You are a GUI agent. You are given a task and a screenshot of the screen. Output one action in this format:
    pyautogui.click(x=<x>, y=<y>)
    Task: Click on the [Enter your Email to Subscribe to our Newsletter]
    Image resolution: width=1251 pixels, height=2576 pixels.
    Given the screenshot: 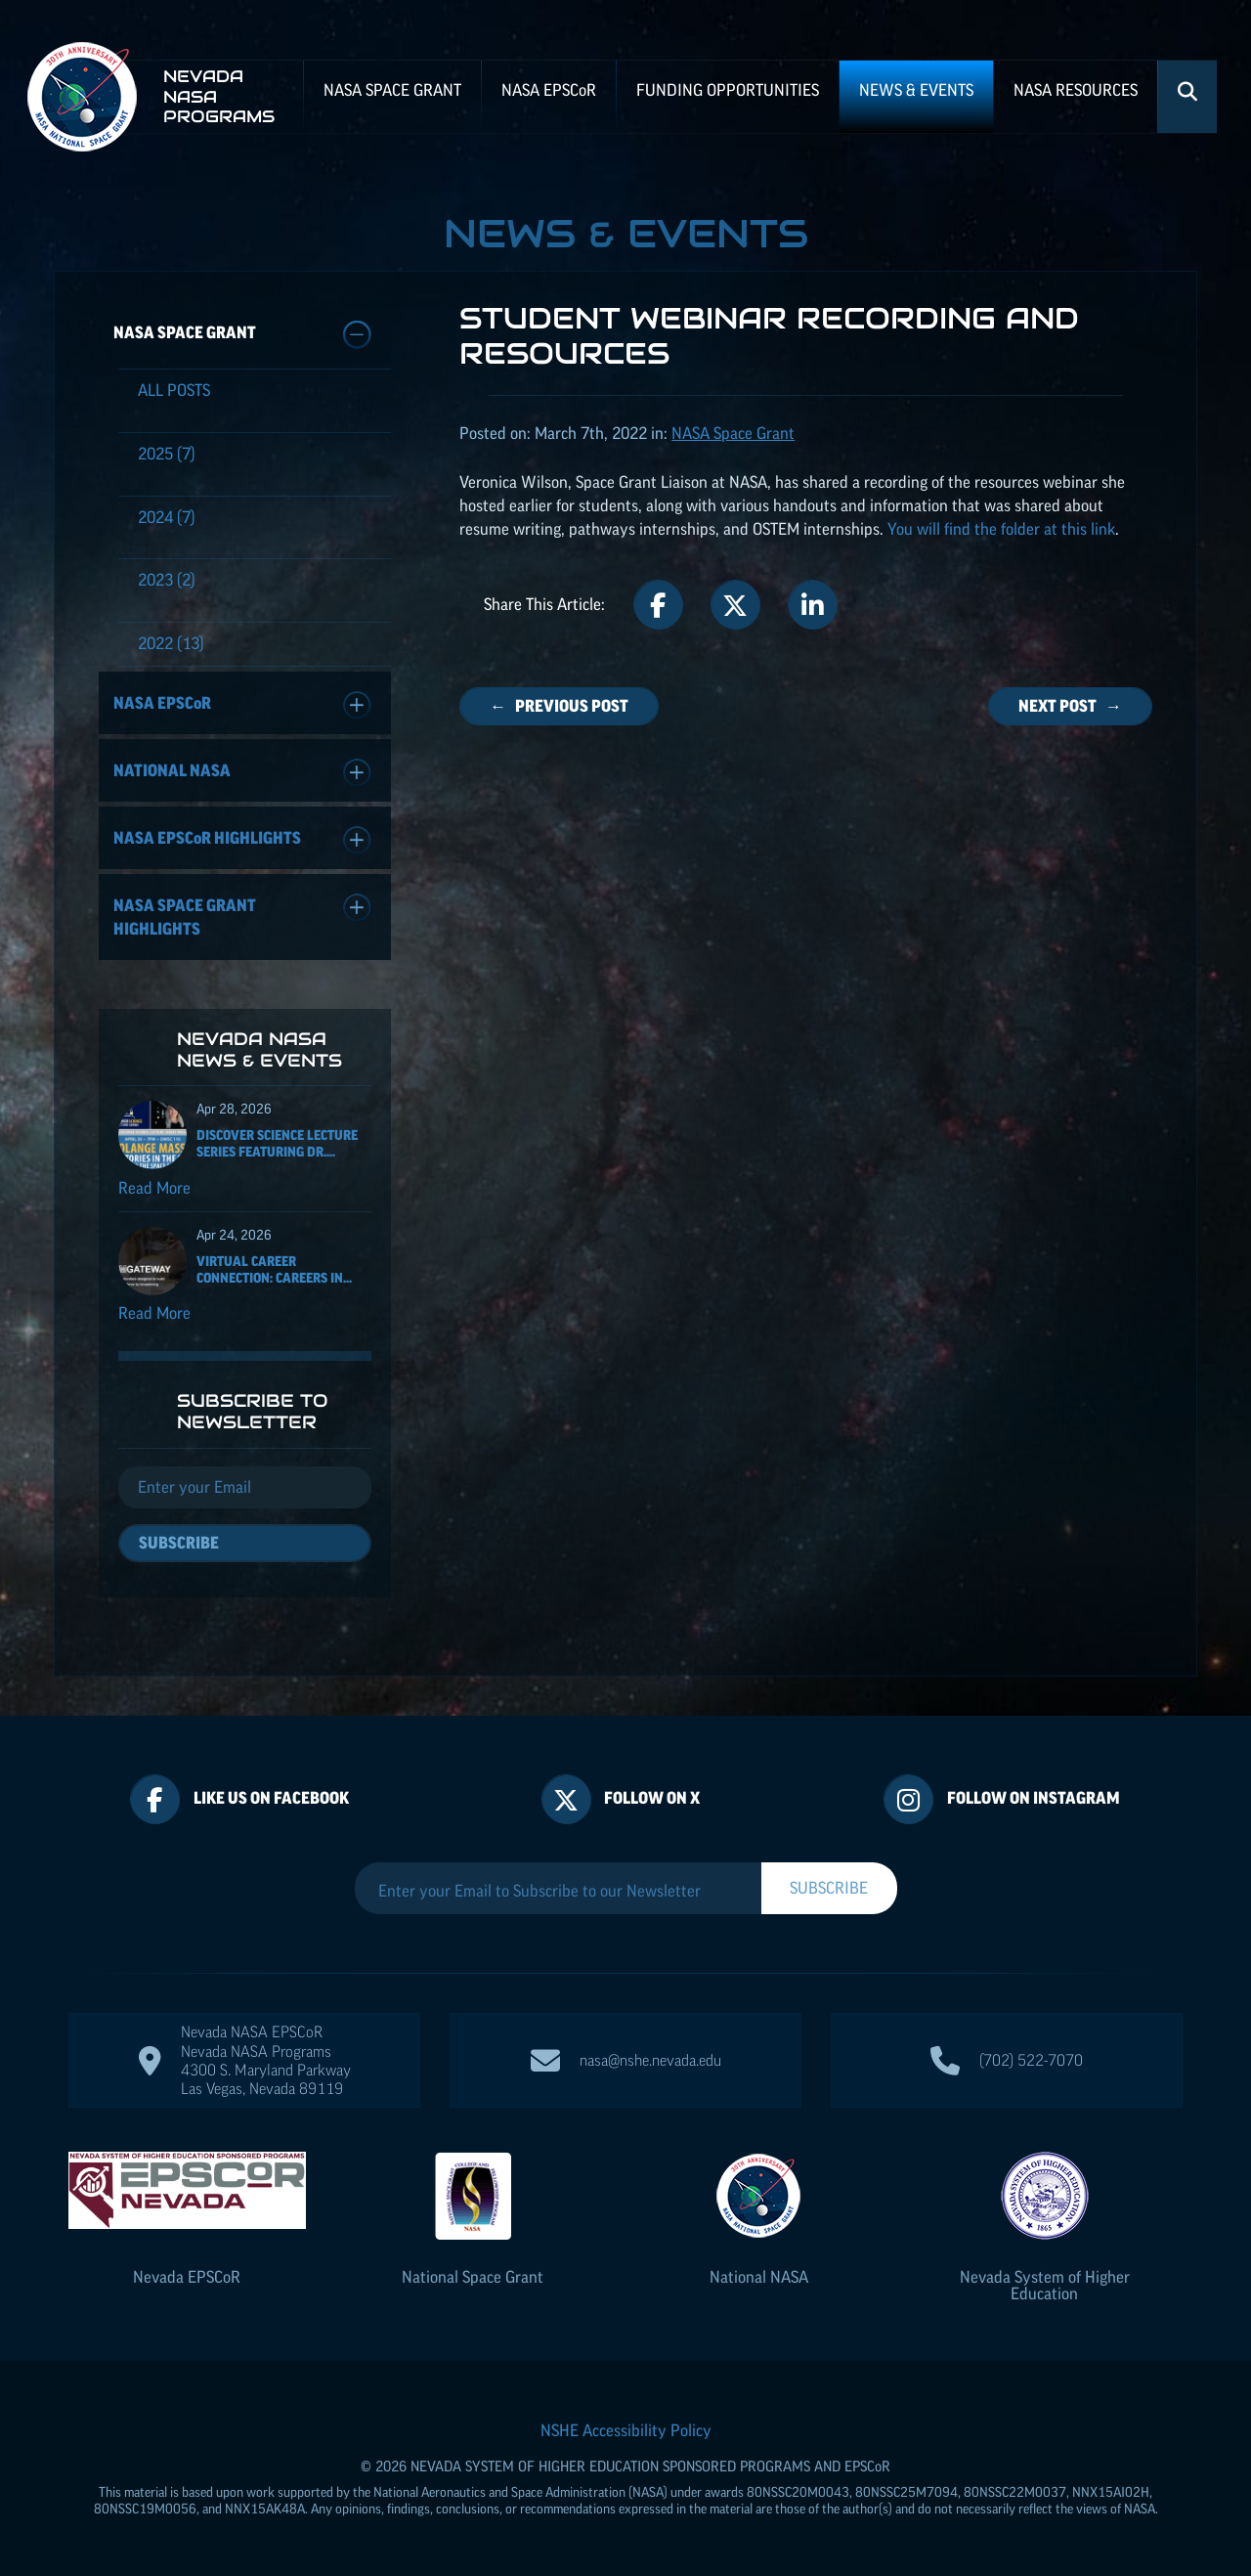 What is the action you would take?
    pyautogui.click(x=558, y=1890)
    